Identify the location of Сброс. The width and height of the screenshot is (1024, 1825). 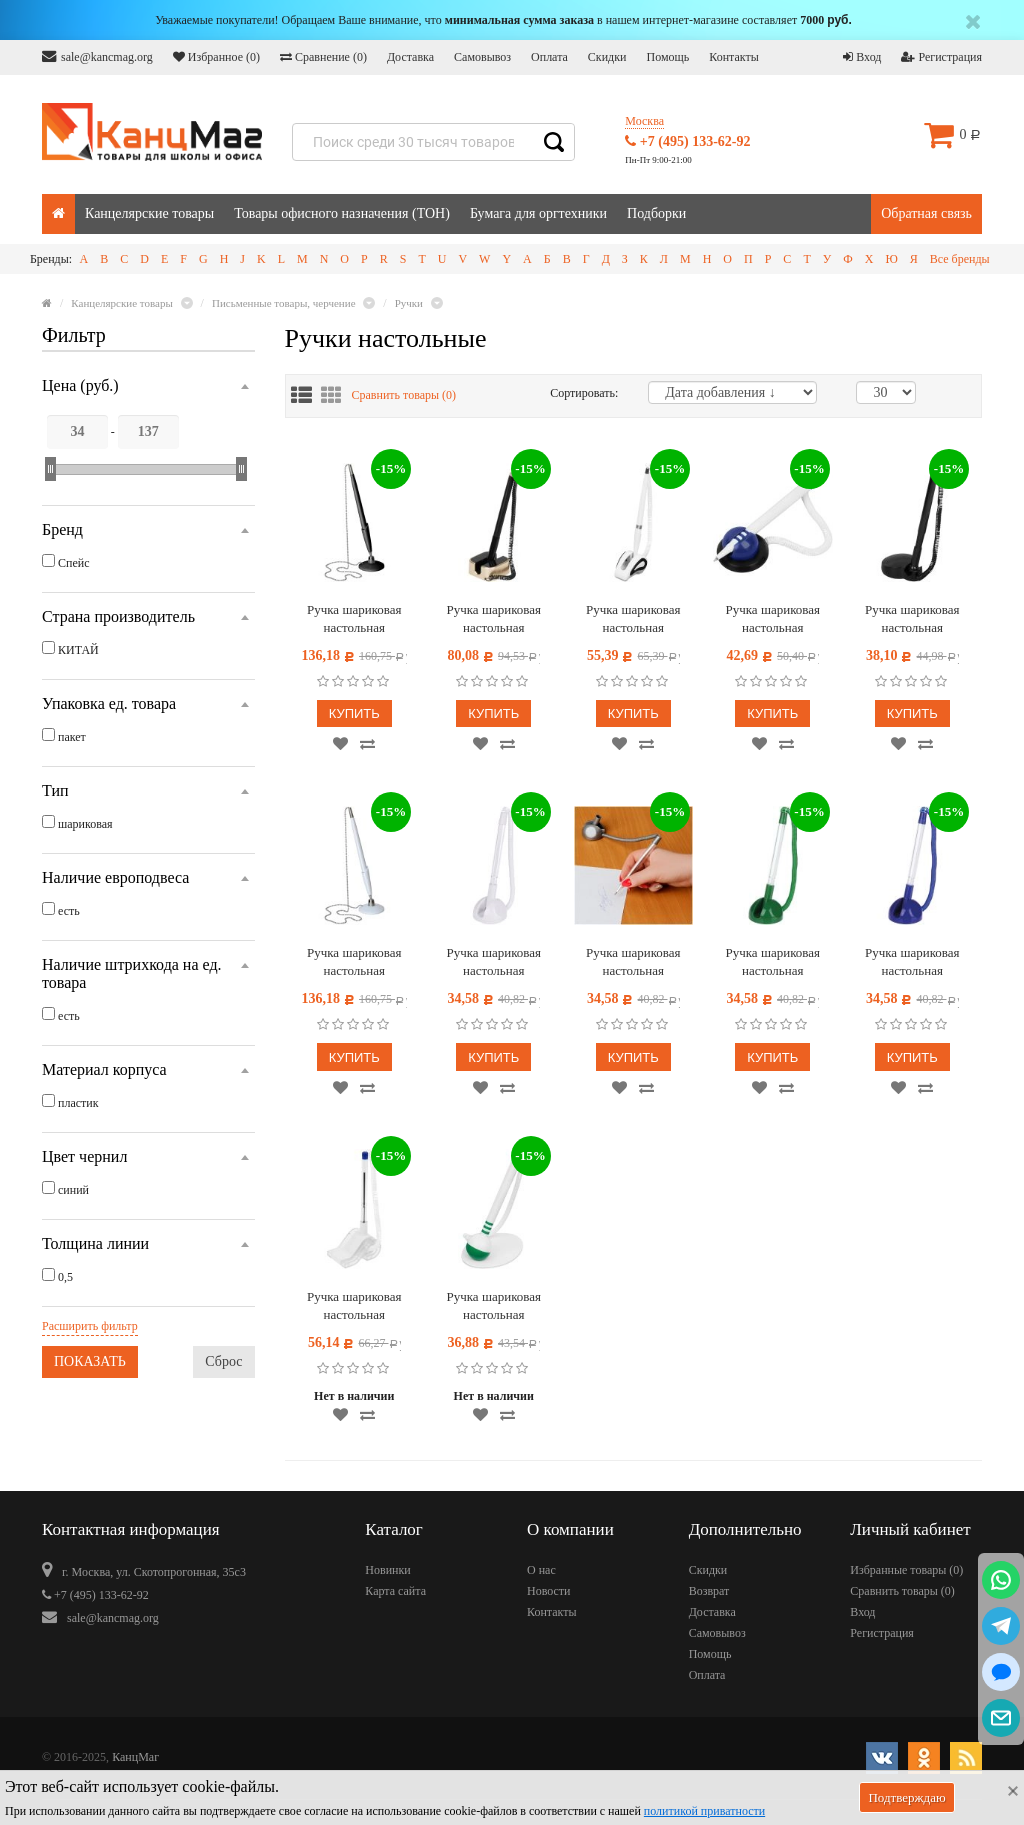
(223, 1361).